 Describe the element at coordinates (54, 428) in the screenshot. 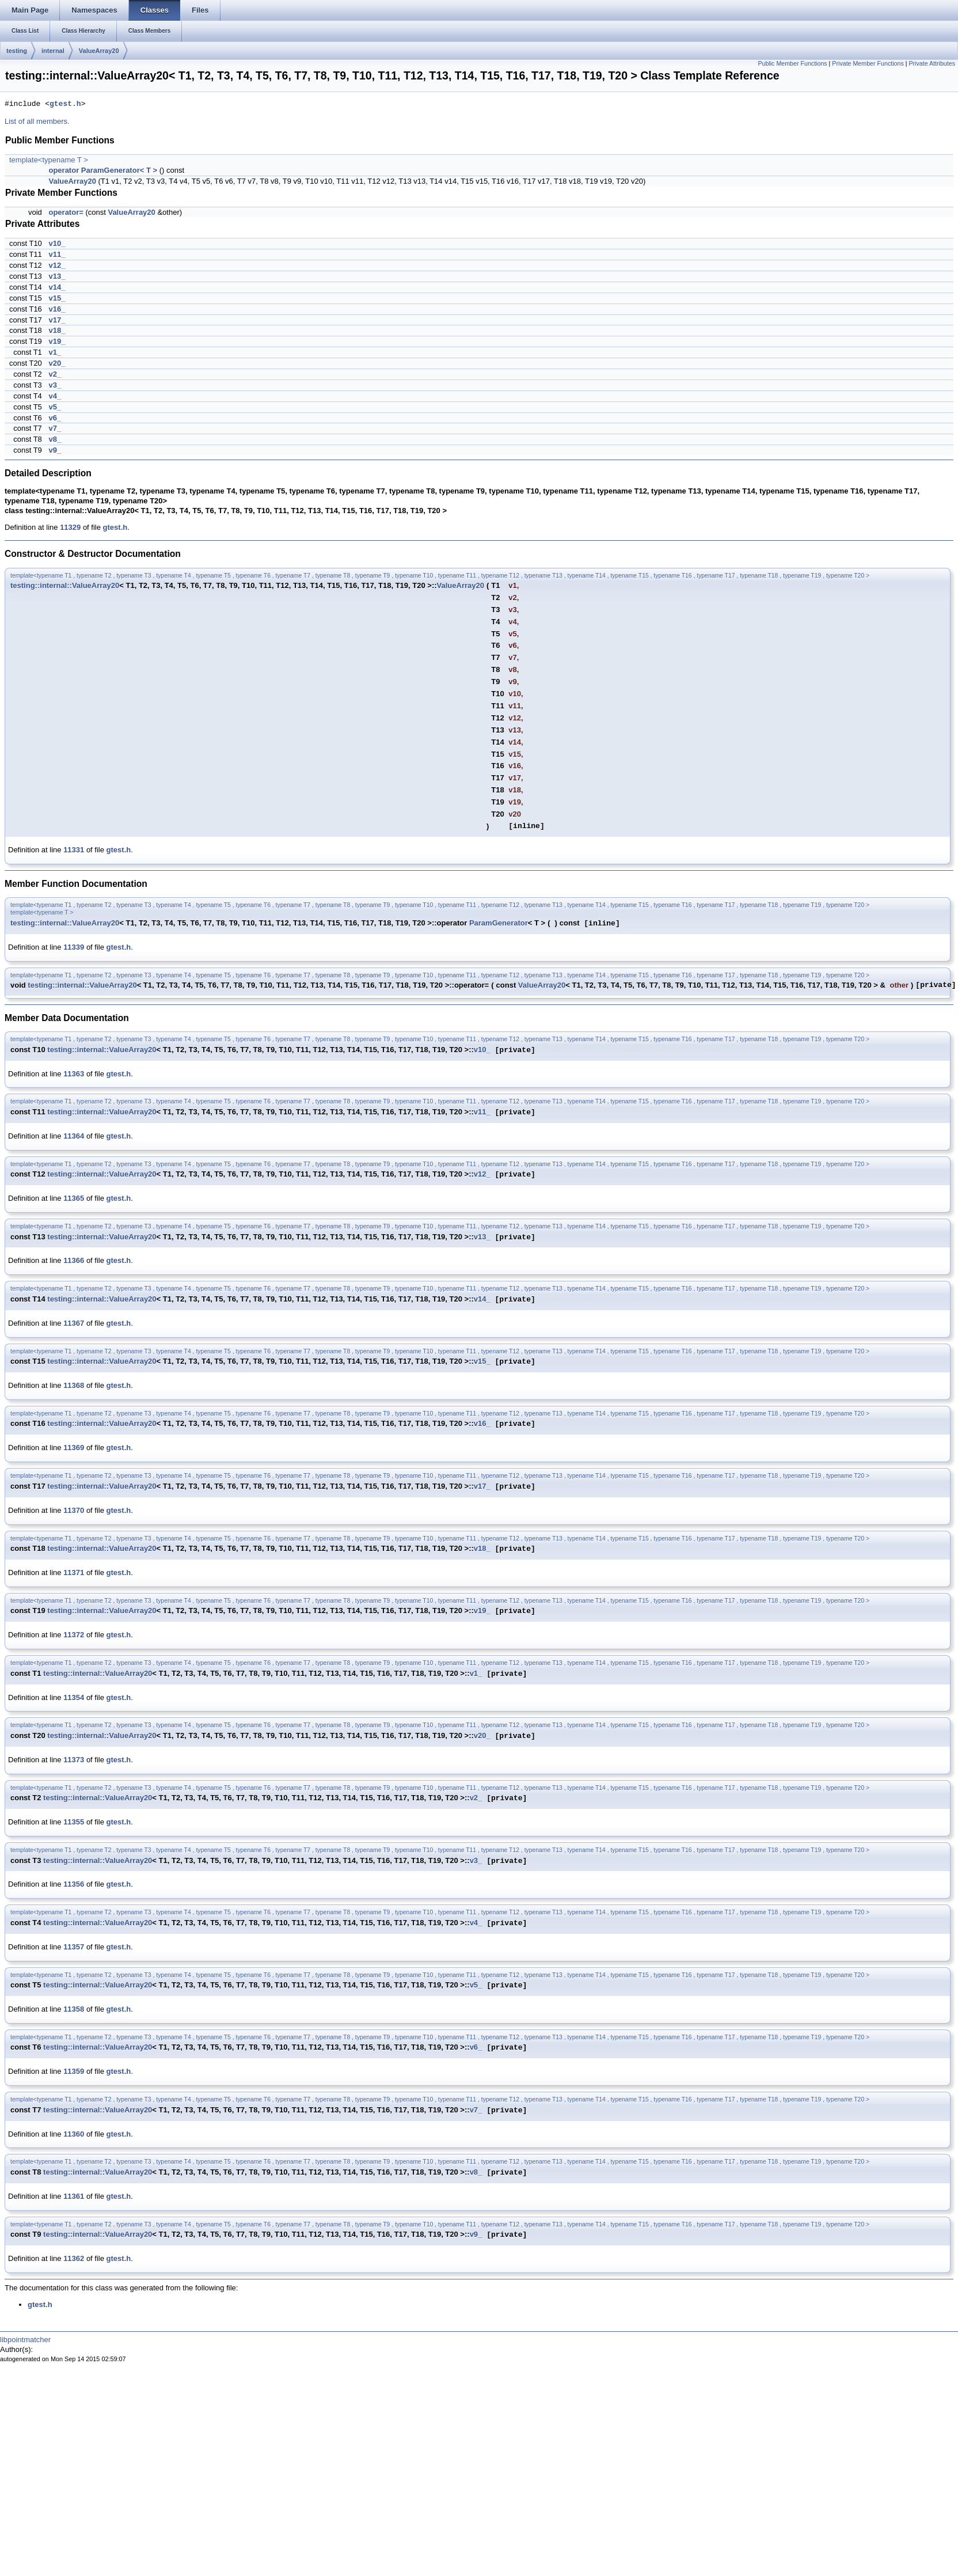

I see `v7_` at that location.